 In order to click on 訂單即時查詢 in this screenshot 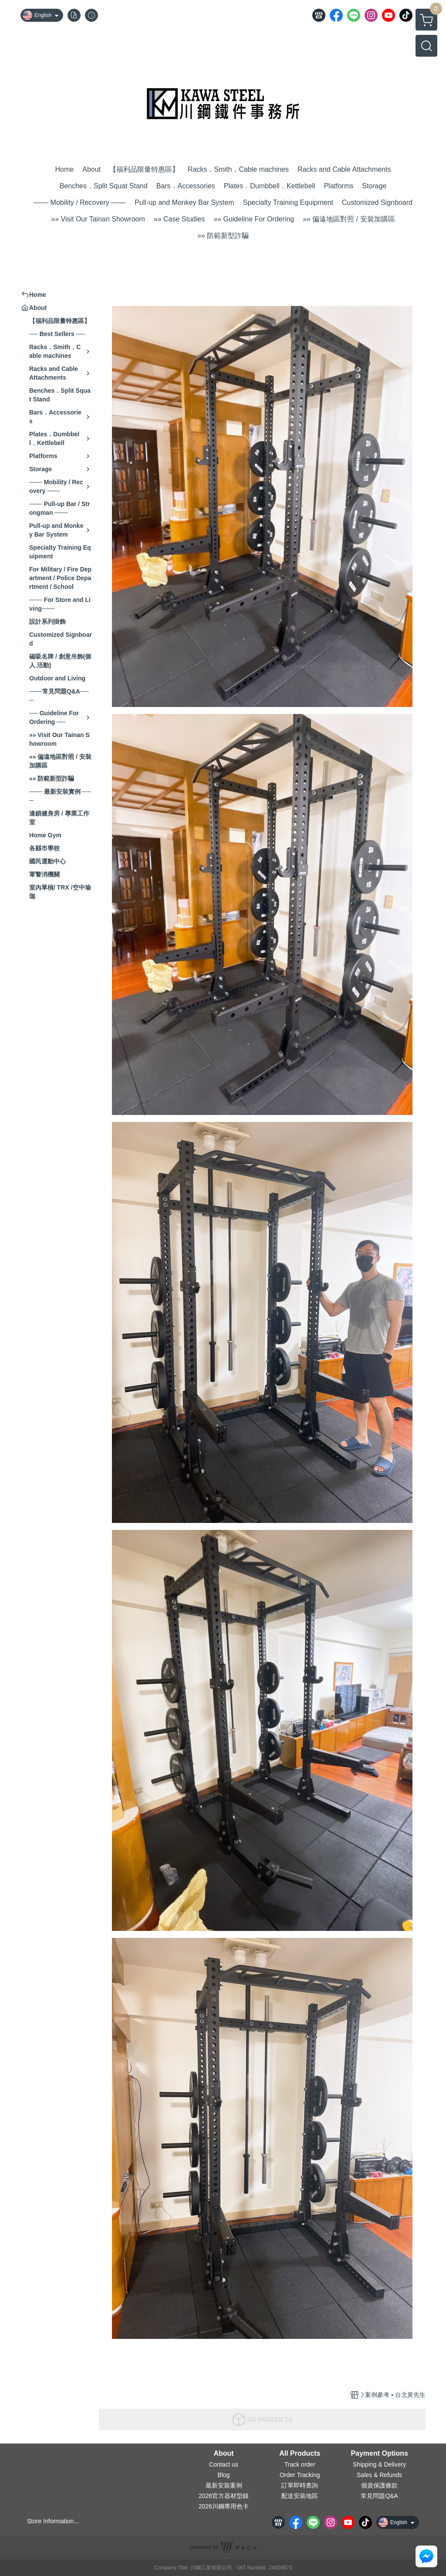, I will do `click(299, 2485)`.